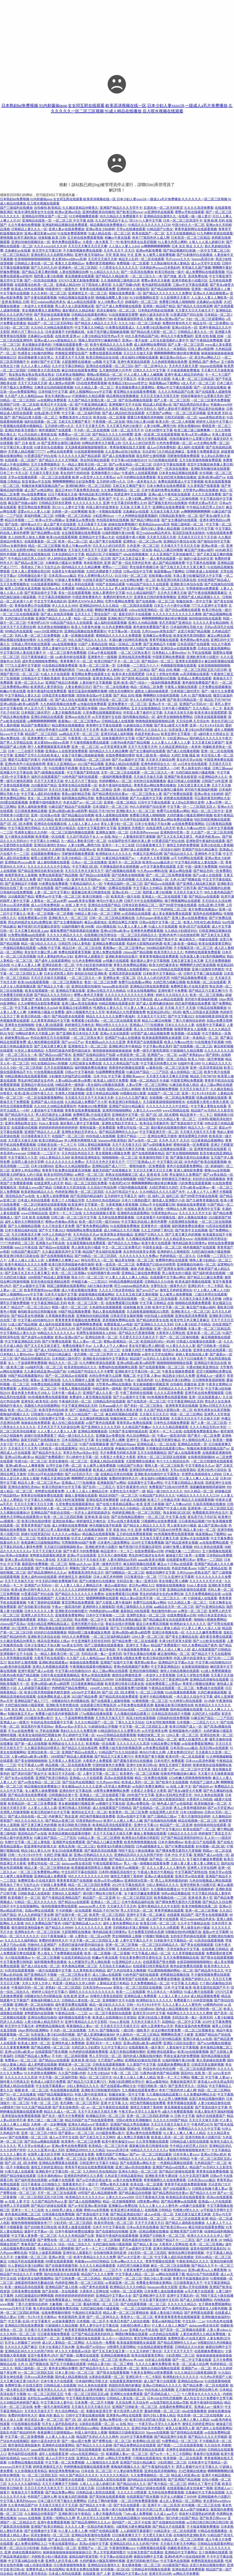 The image size is (234, 2576). Describe the element at coordinates (19, 404) in the screenshot. I see `亚洲国产日韩一区二区在线` at that location.